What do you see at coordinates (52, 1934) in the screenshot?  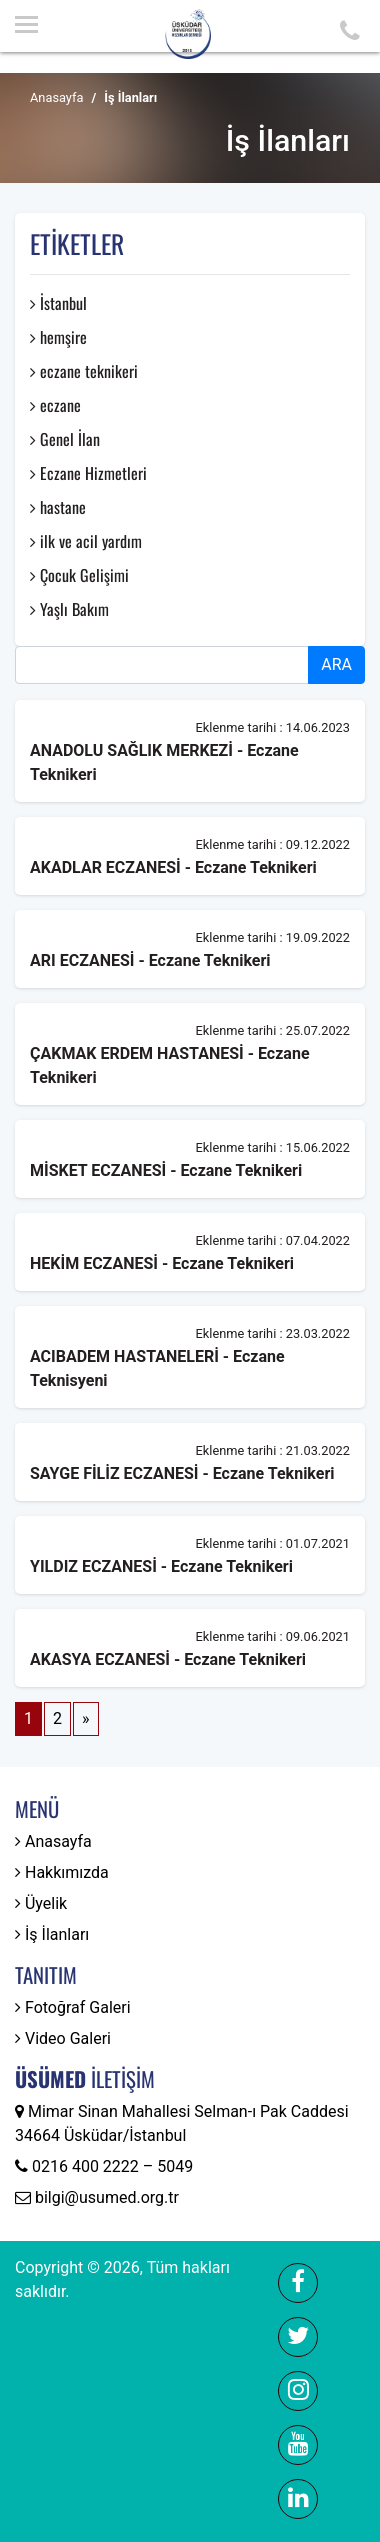 I see `İş İlanları` at bounding box center [52, 1934].